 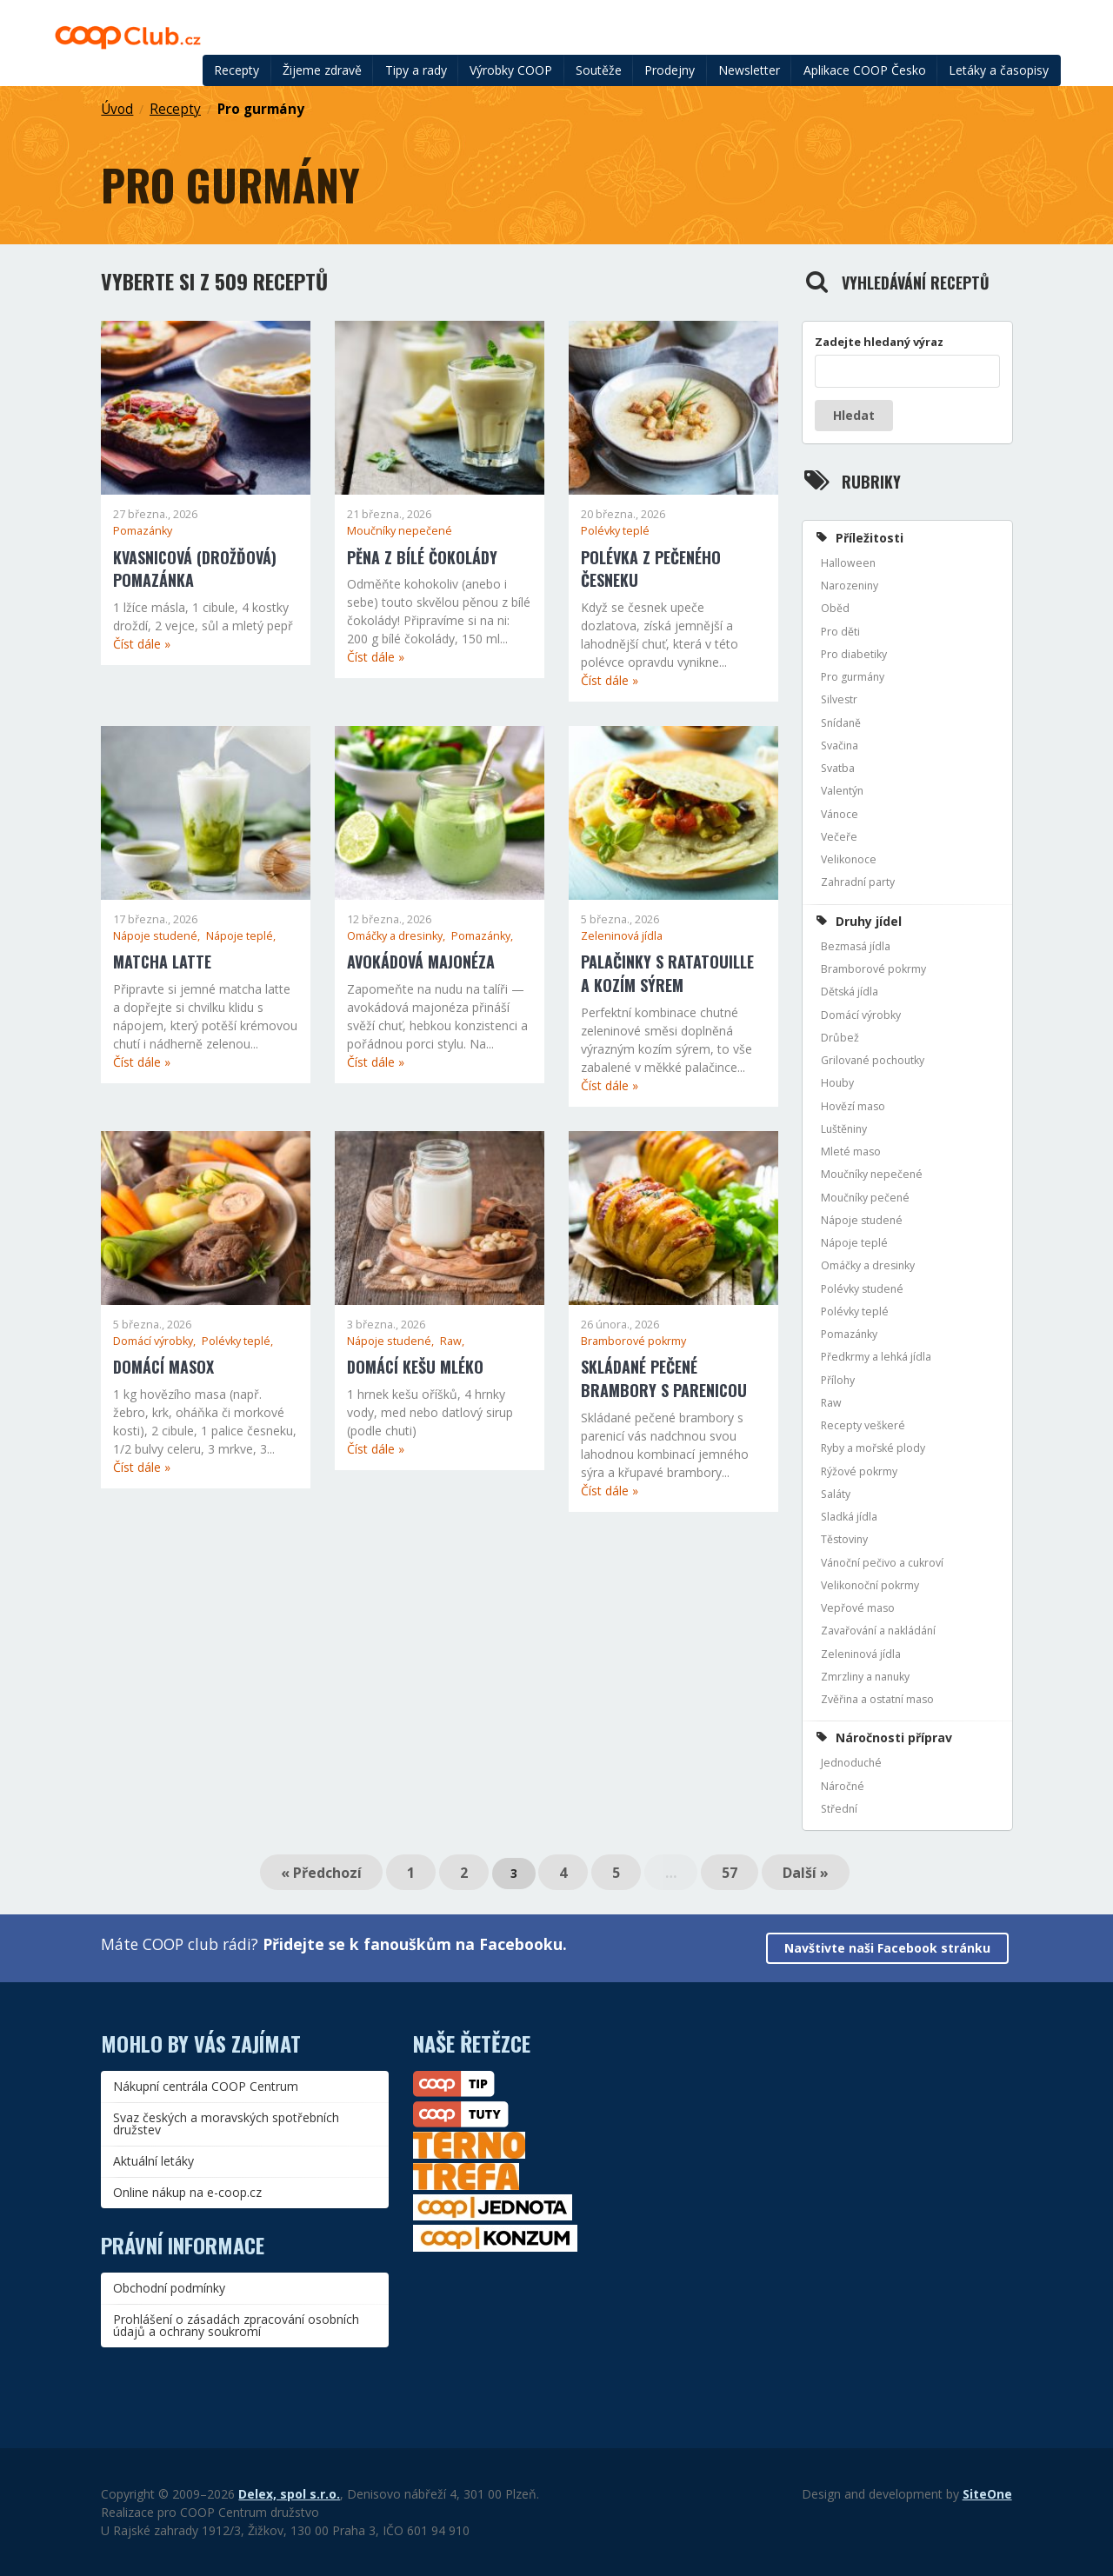 What do you see at coordinates (162, 961) in the screenshot?
I see `Matcha latte` at bounding box center [162, 961].